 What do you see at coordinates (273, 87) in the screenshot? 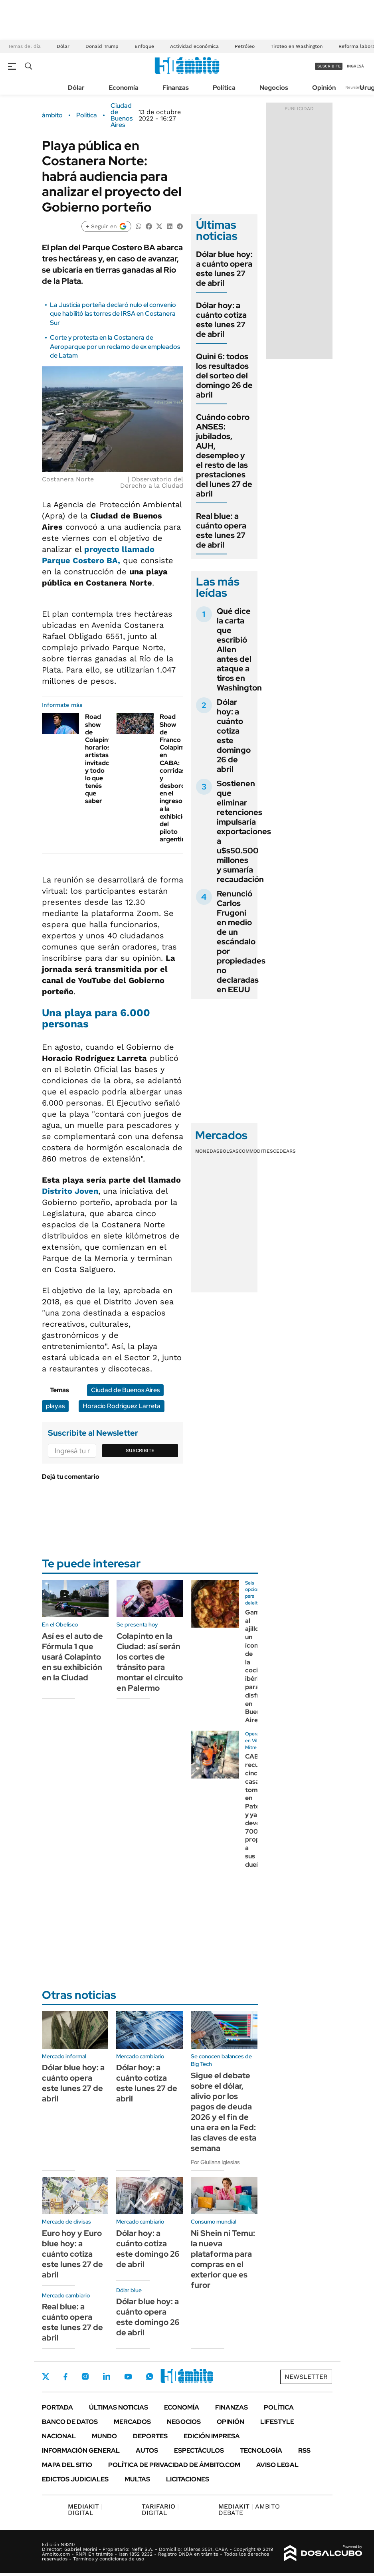
I see `Negocios` at bounding box center [273, 87].